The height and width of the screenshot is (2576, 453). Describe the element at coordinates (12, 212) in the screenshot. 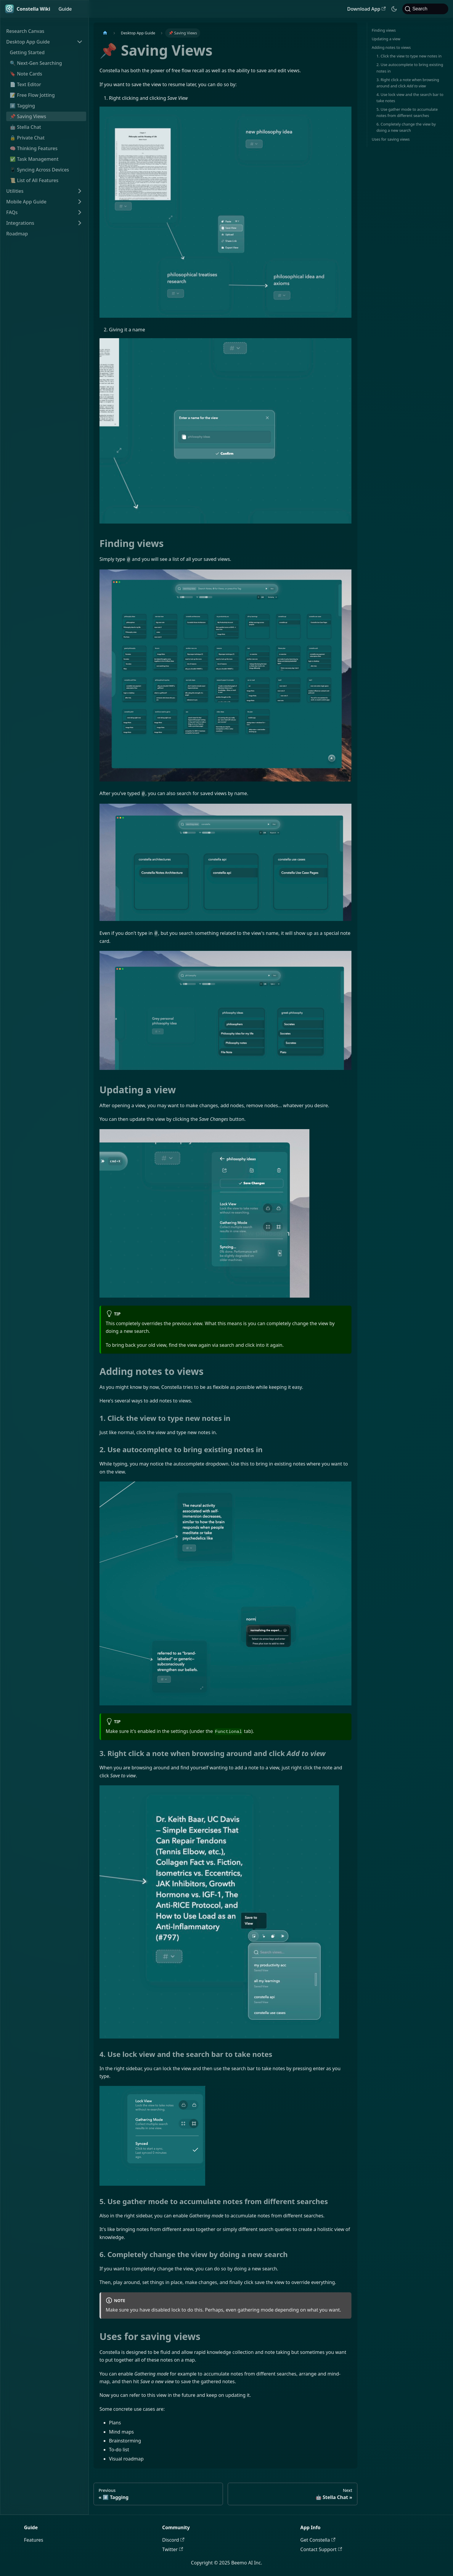

I see `FAQs` at that location.